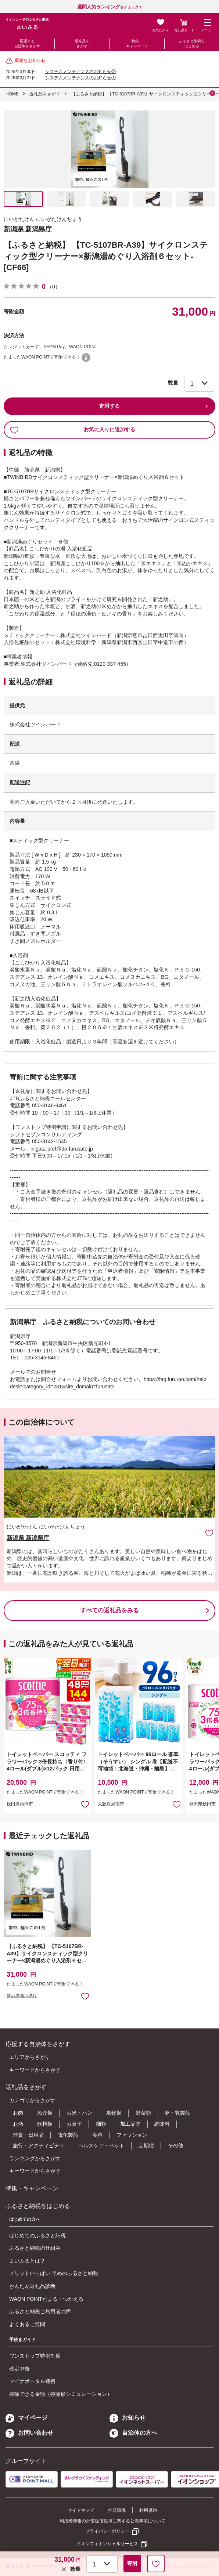  I want to click on 果物類, so click(114, 2113).